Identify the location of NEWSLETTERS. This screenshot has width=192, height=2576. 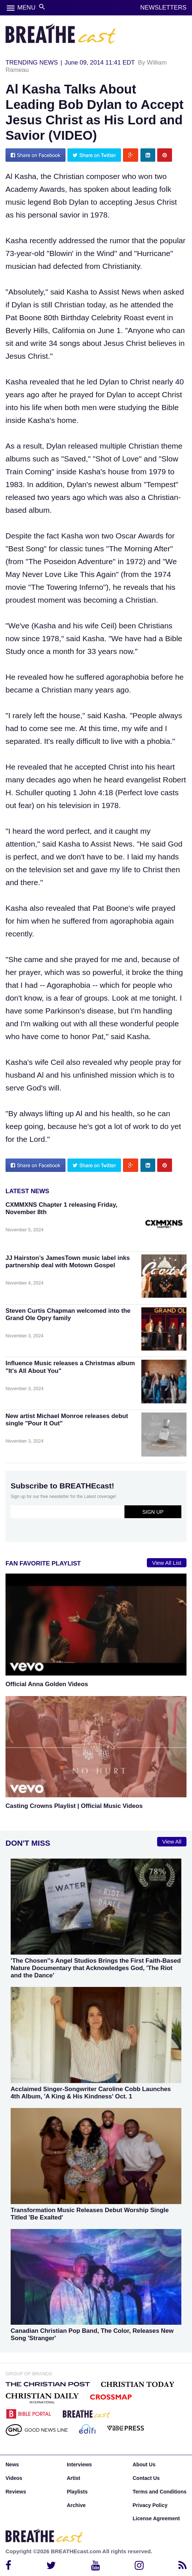
(163, 7).